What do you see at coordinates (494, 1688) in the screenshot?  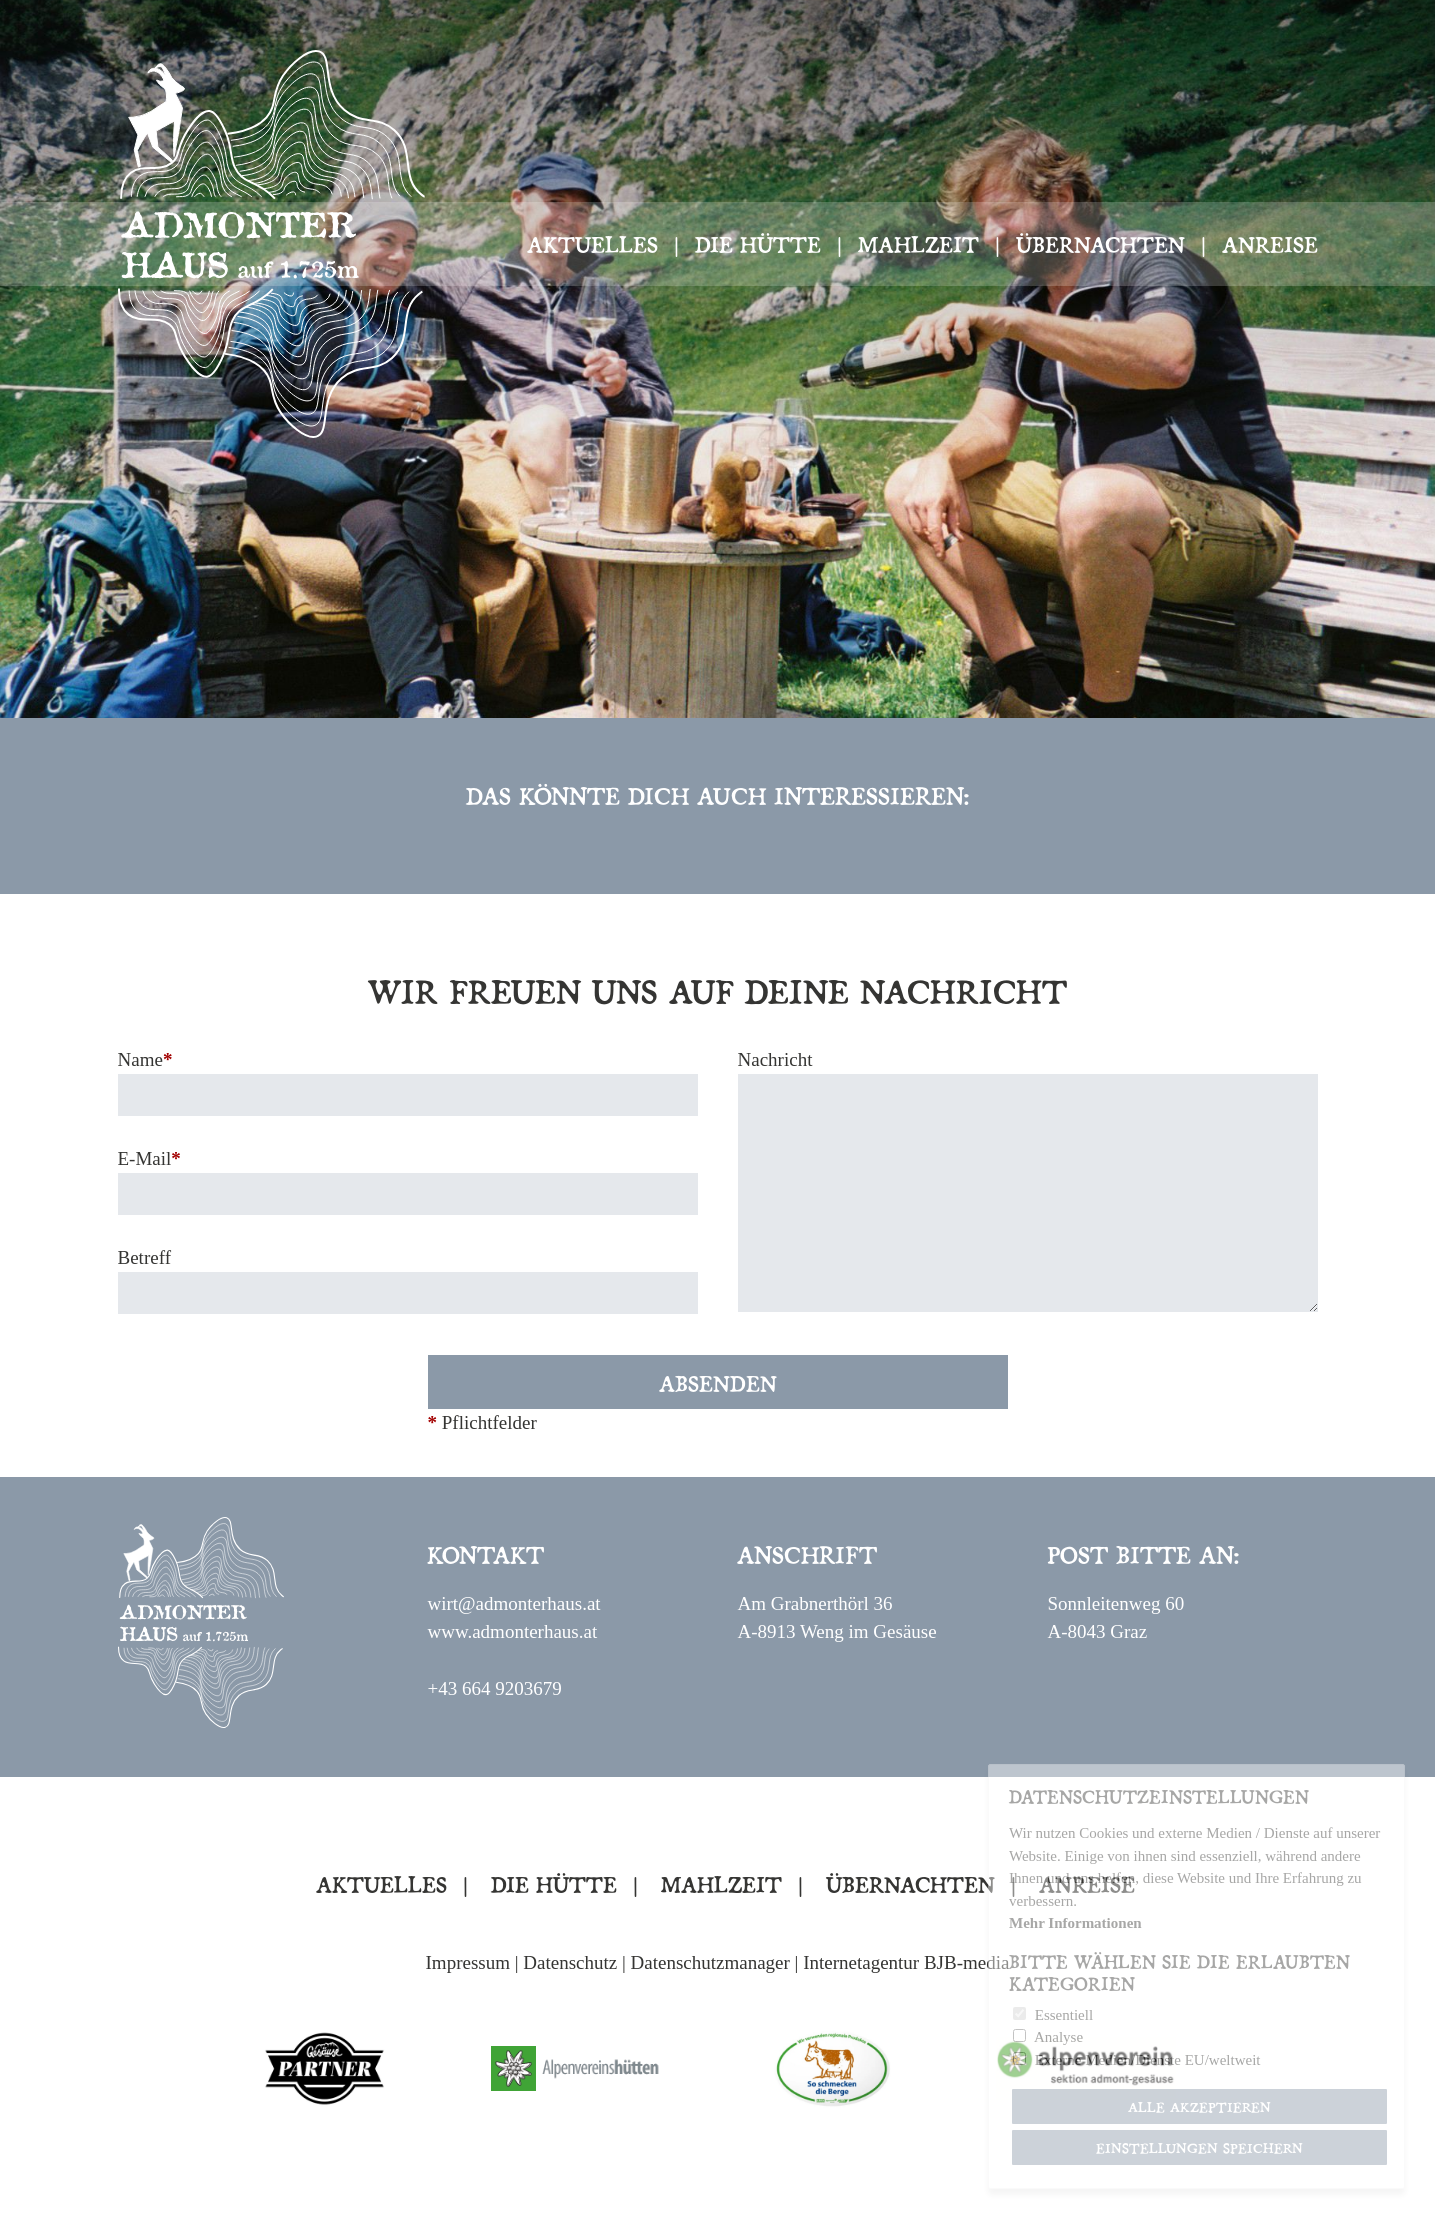 I see `+43 664 9203679` at bounding box center [494, 1688].